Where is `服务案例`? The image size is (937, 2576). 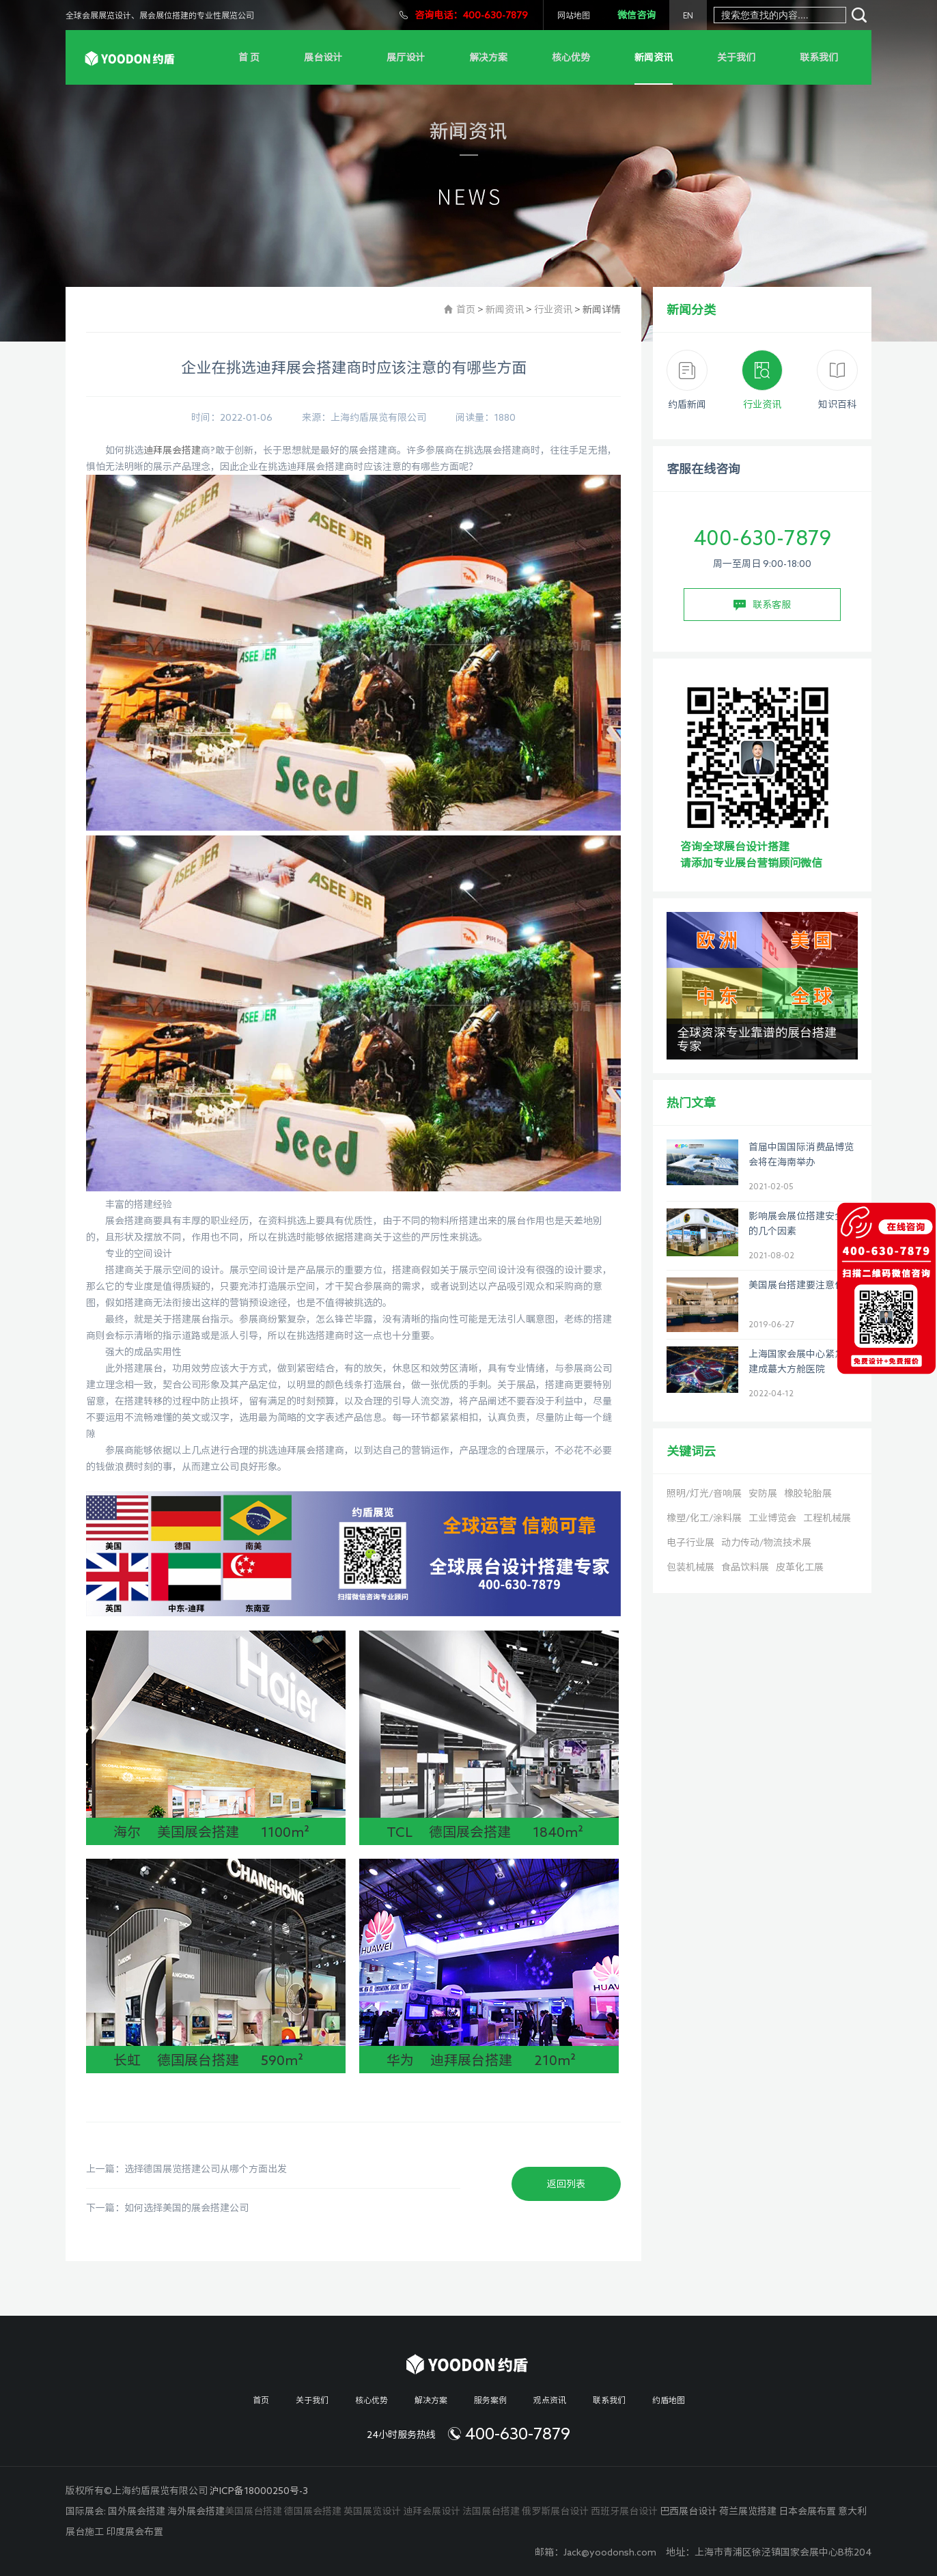 服务案例 is located at coordinates (490, 2400).